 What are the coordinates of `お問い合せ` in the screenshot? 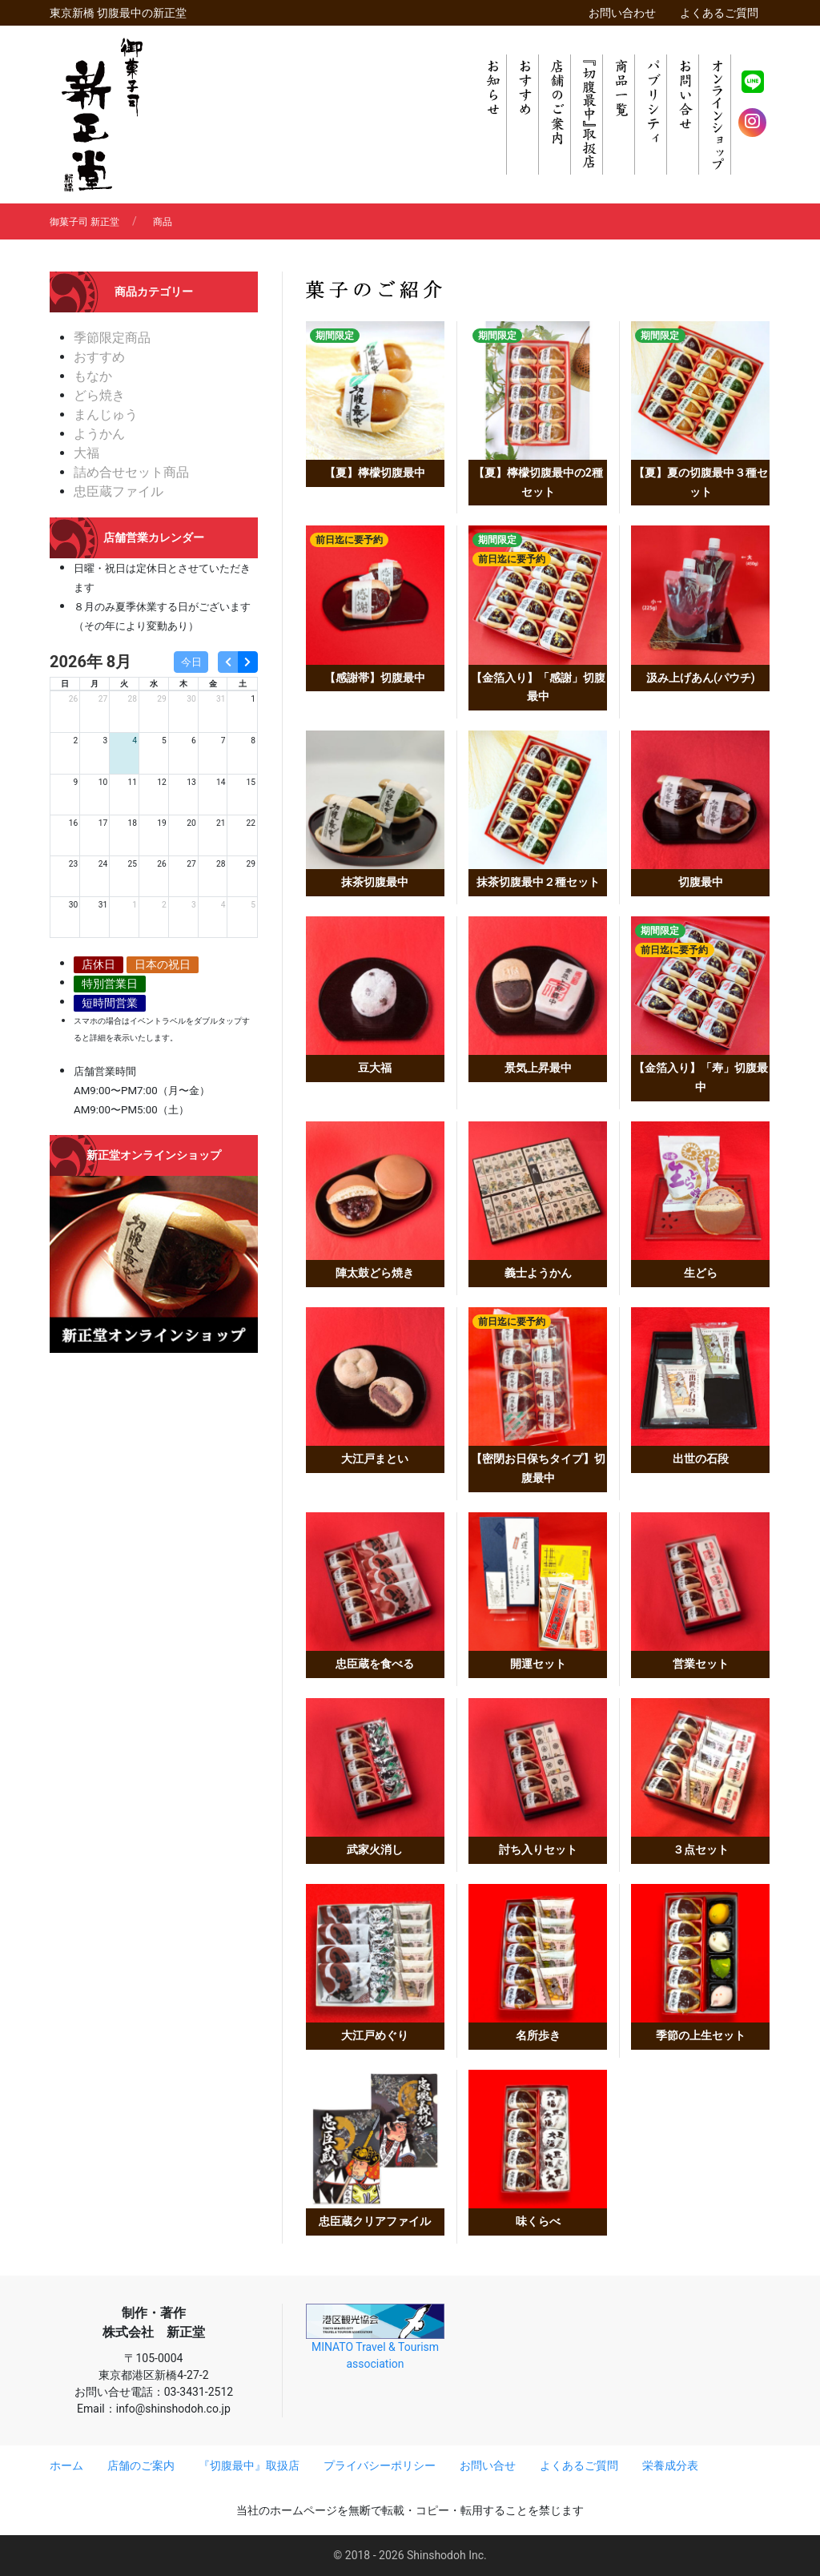 It's located at (488, 2465).